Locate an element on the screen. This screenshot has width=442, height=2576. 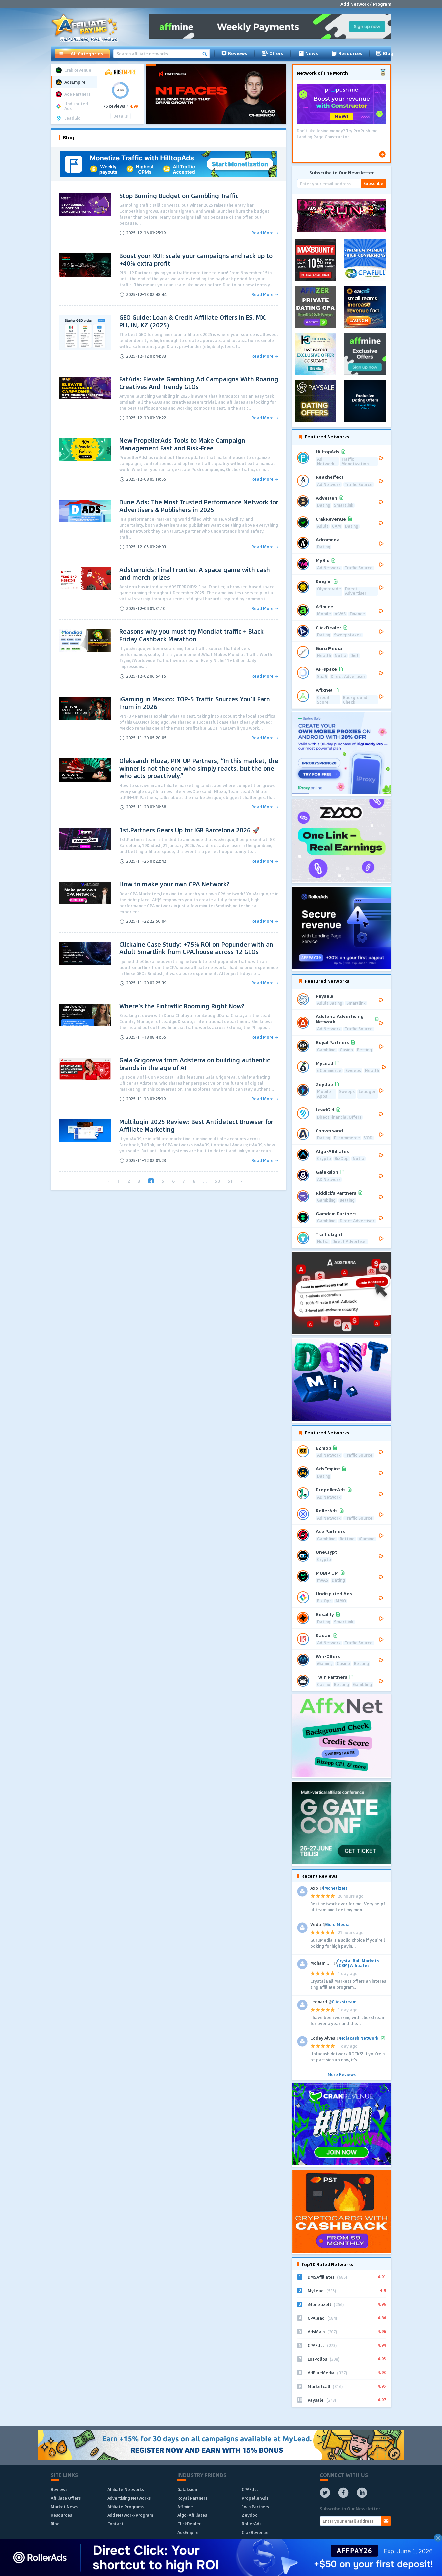
Resources is located at coordinates (347, 53).